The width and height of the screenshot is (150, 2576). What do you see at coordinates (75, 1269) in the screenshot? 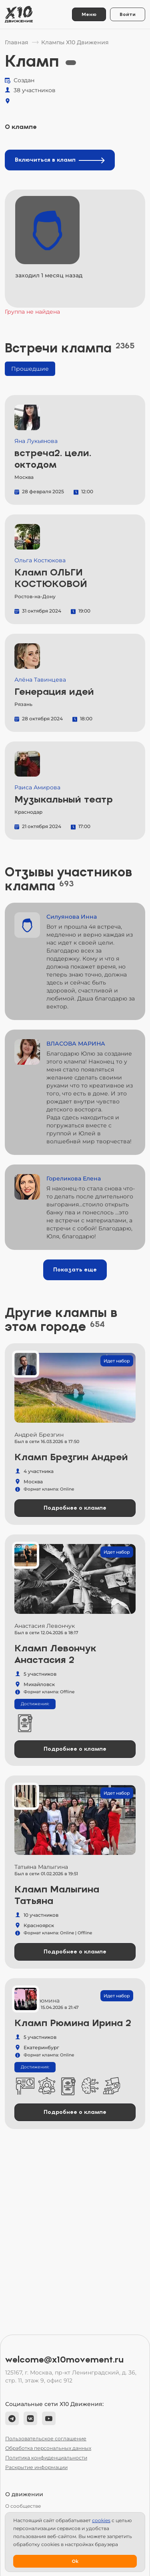
I see `Показать еще` at bounding box center [75, 1269].